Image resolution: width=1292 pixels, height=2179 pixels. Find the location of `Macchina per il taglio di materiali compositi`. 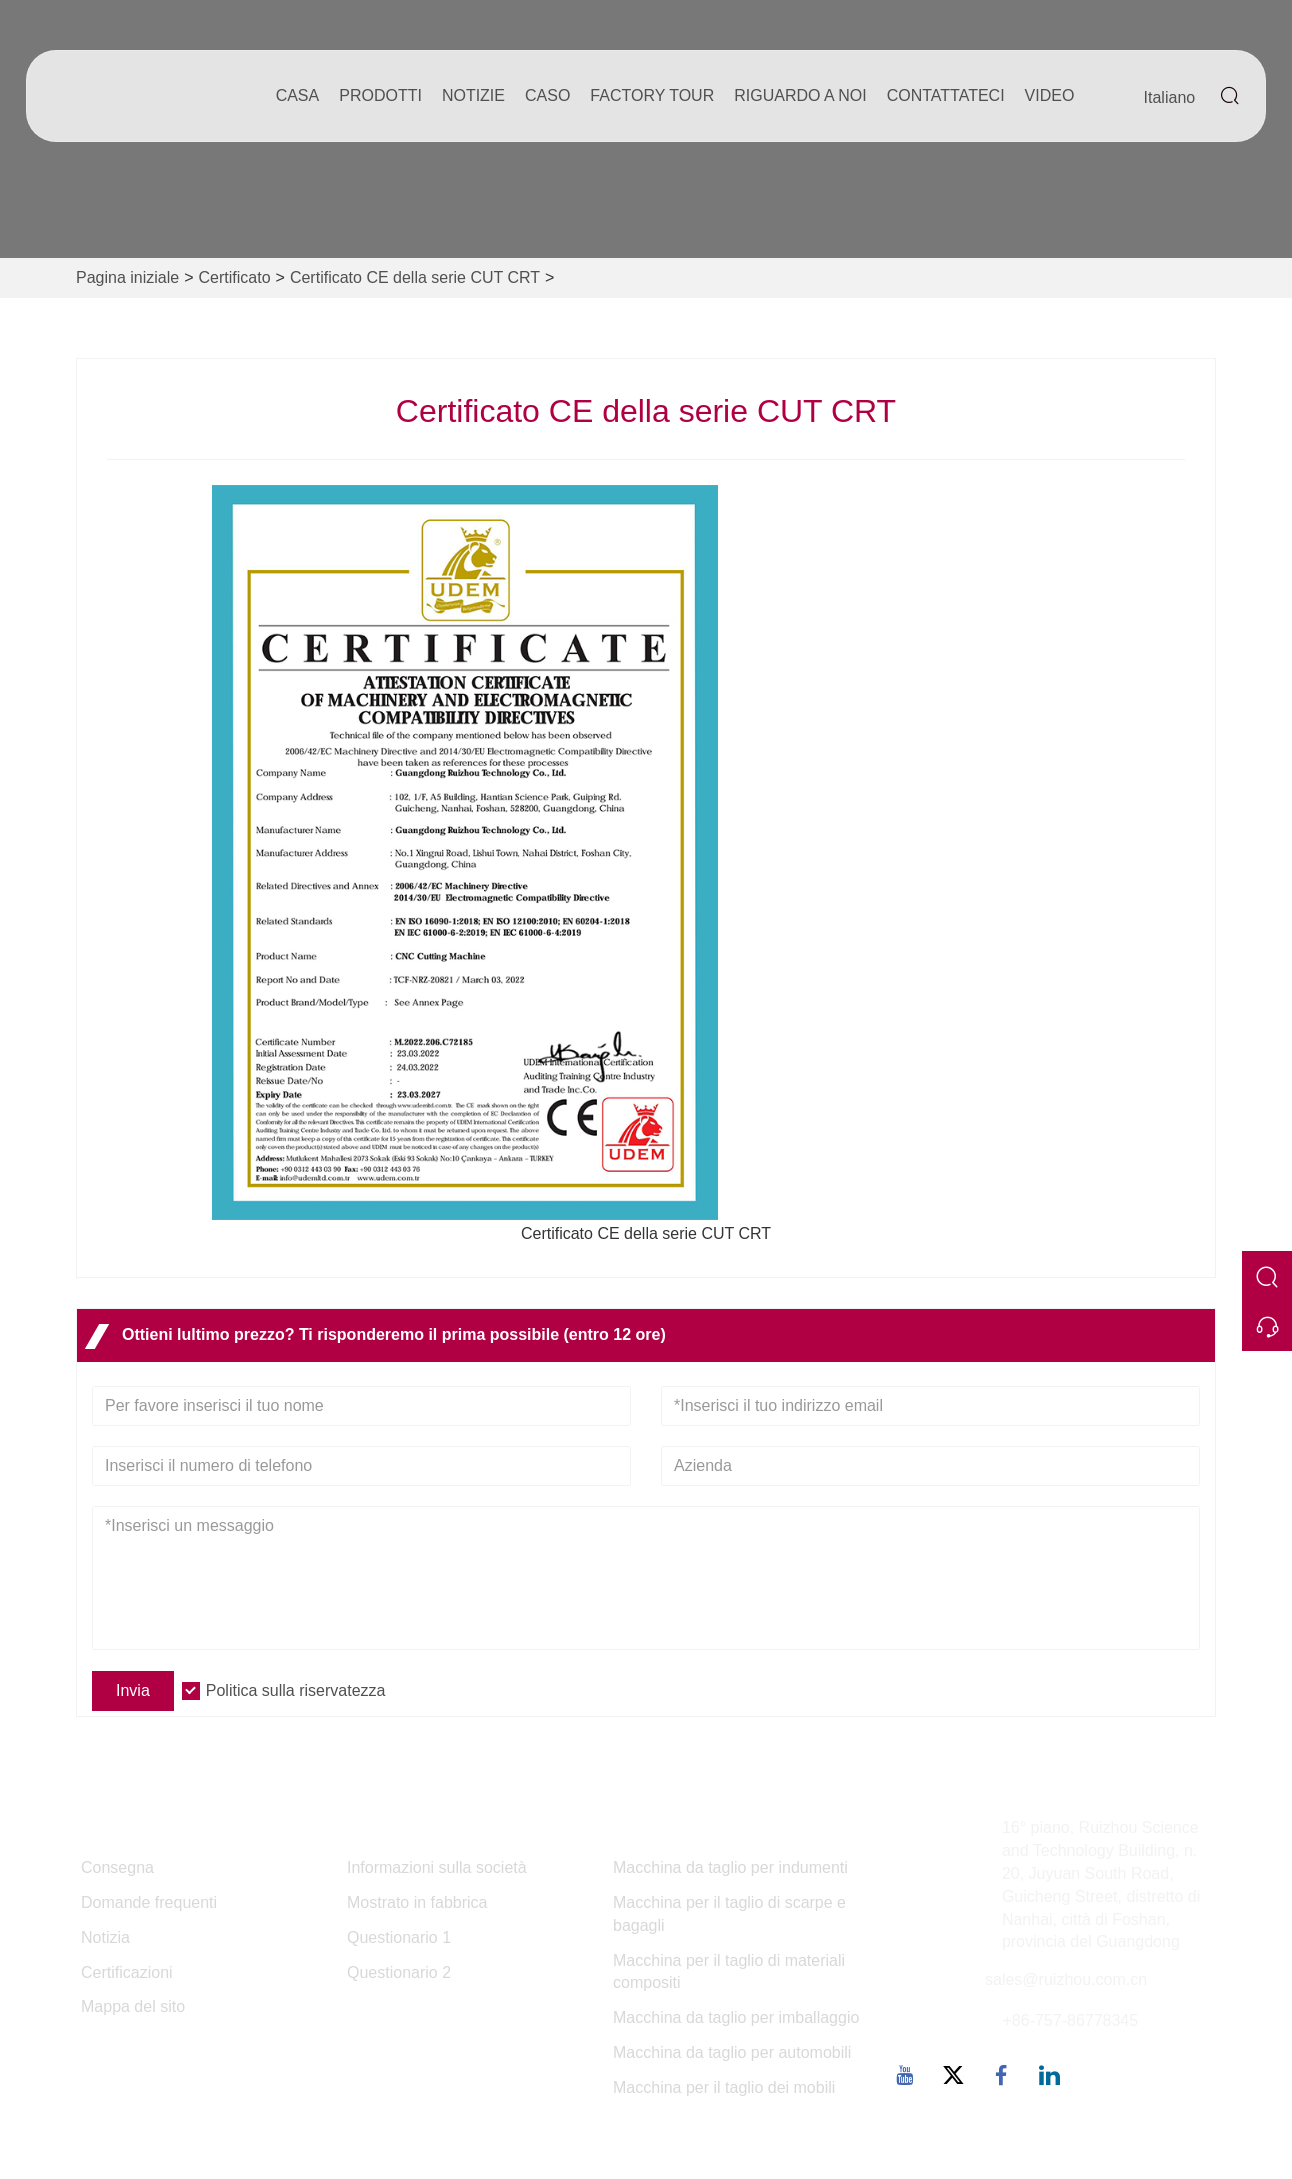

Macchina per il taglio di materiali compositi is located at coordinates (729, 1972).